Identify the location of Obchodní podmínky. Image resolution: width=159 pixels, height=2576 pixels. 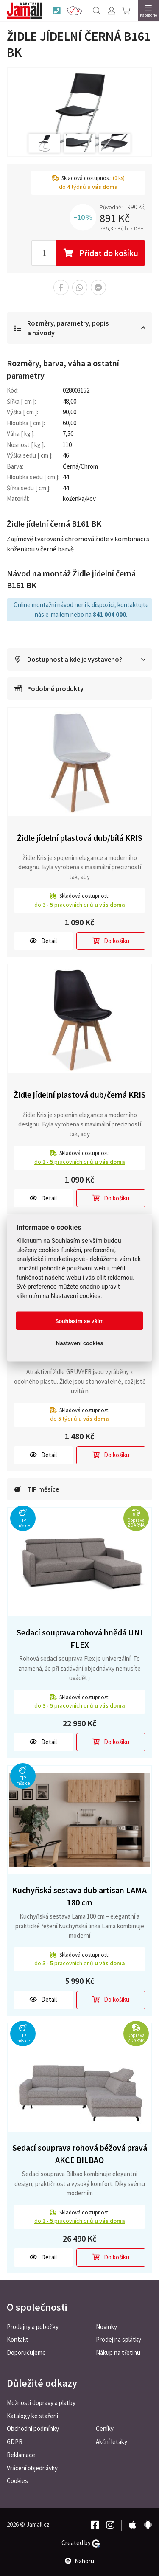
(33, 2428).